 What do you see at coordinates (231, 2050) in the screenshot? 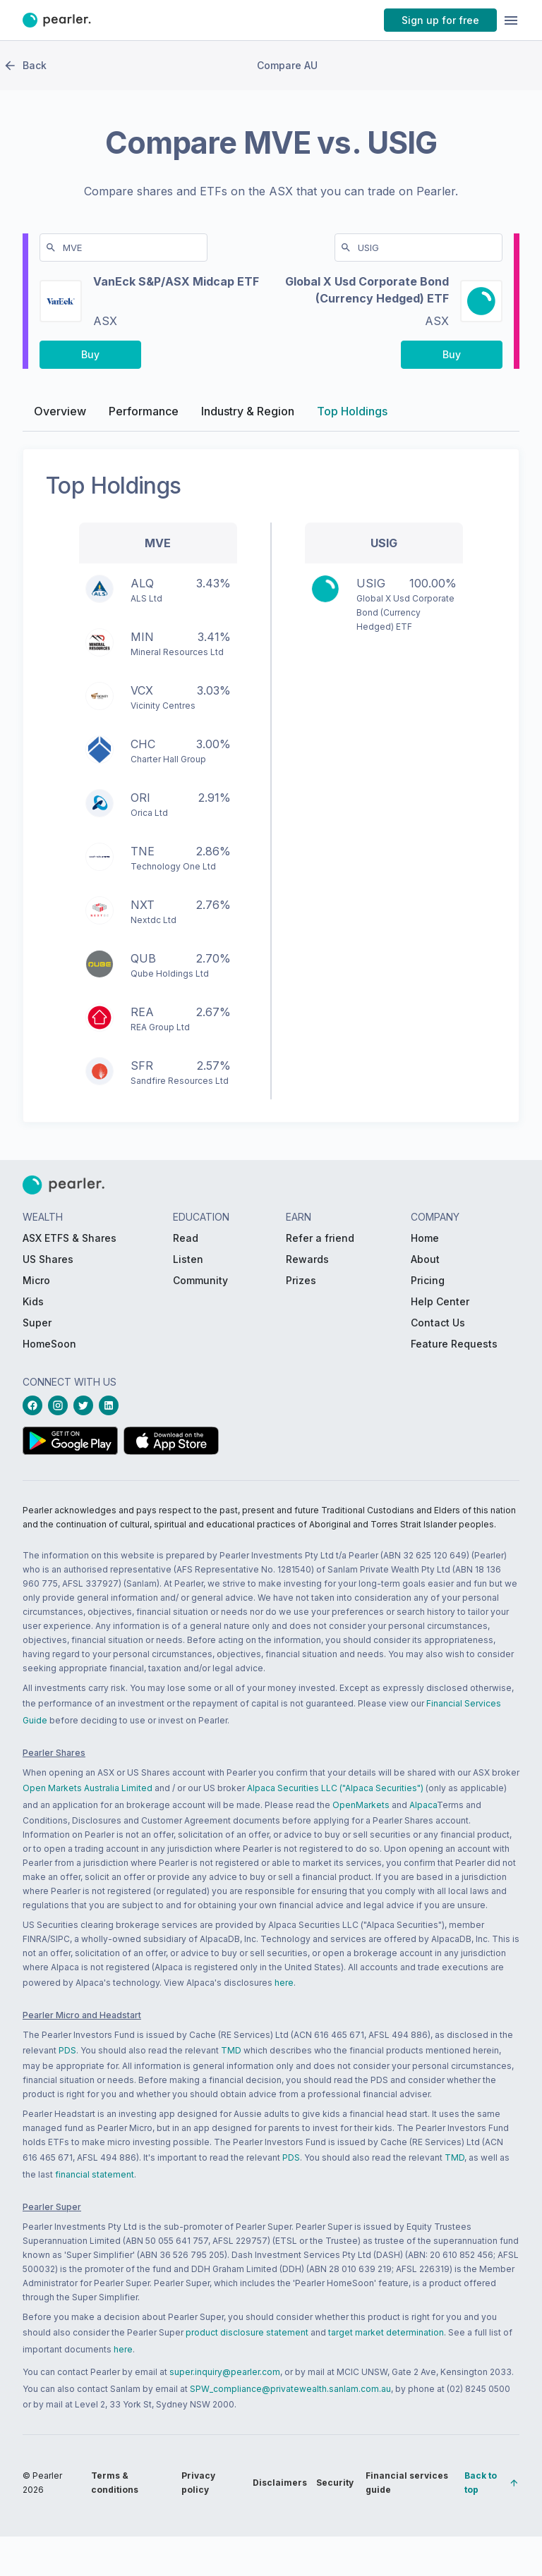
I see `TMD` at bounding box center [231, 2050].